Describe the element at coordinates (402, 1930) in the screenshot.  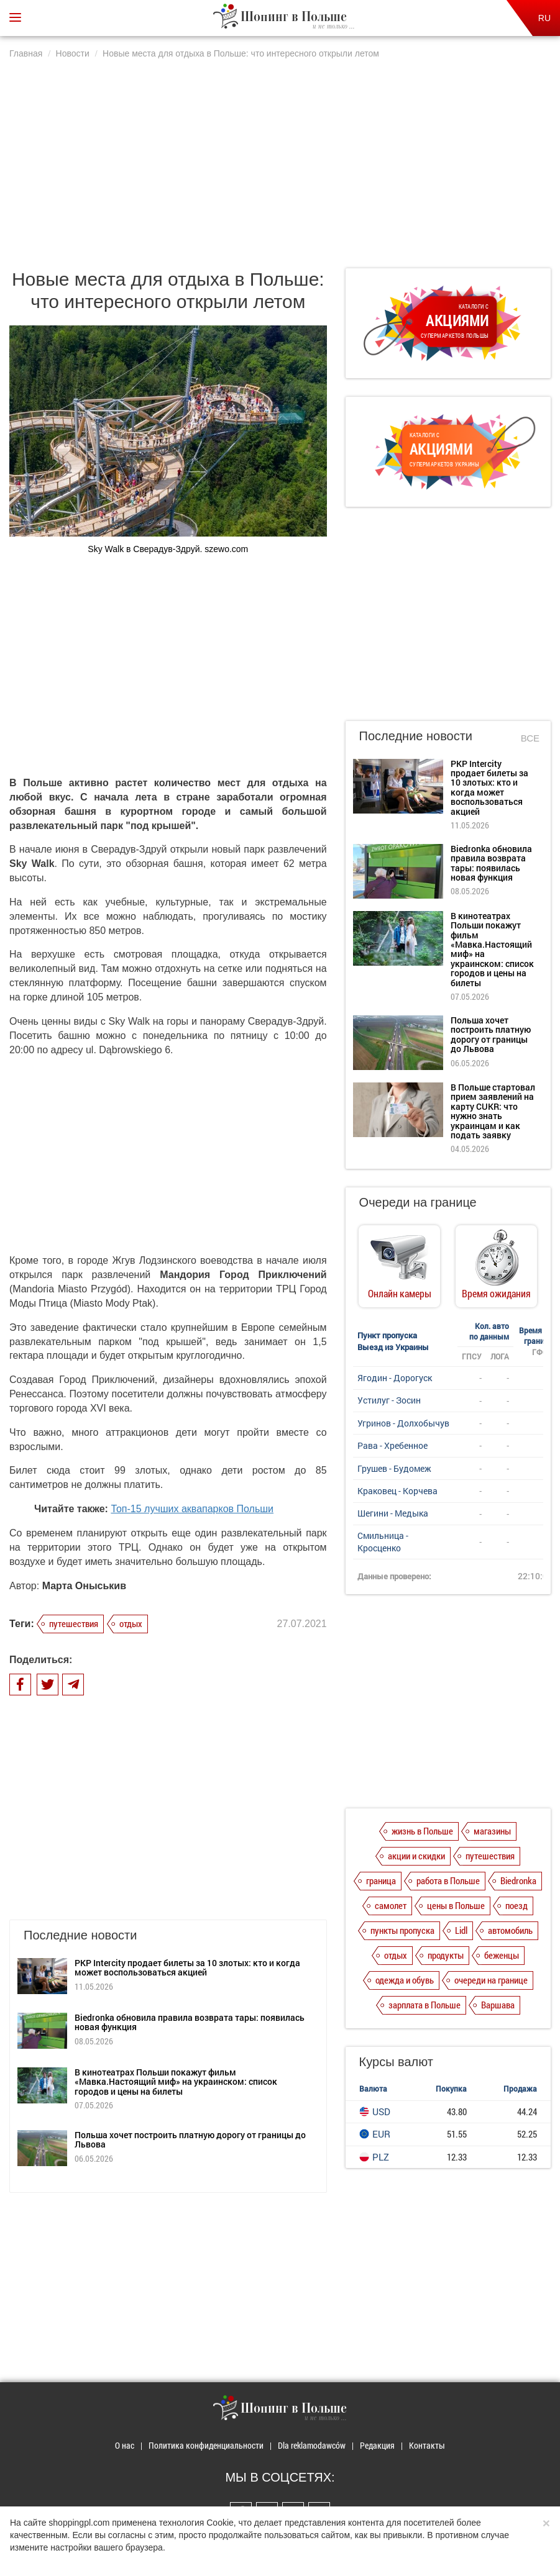
I see `пункты пропуска` at that location.